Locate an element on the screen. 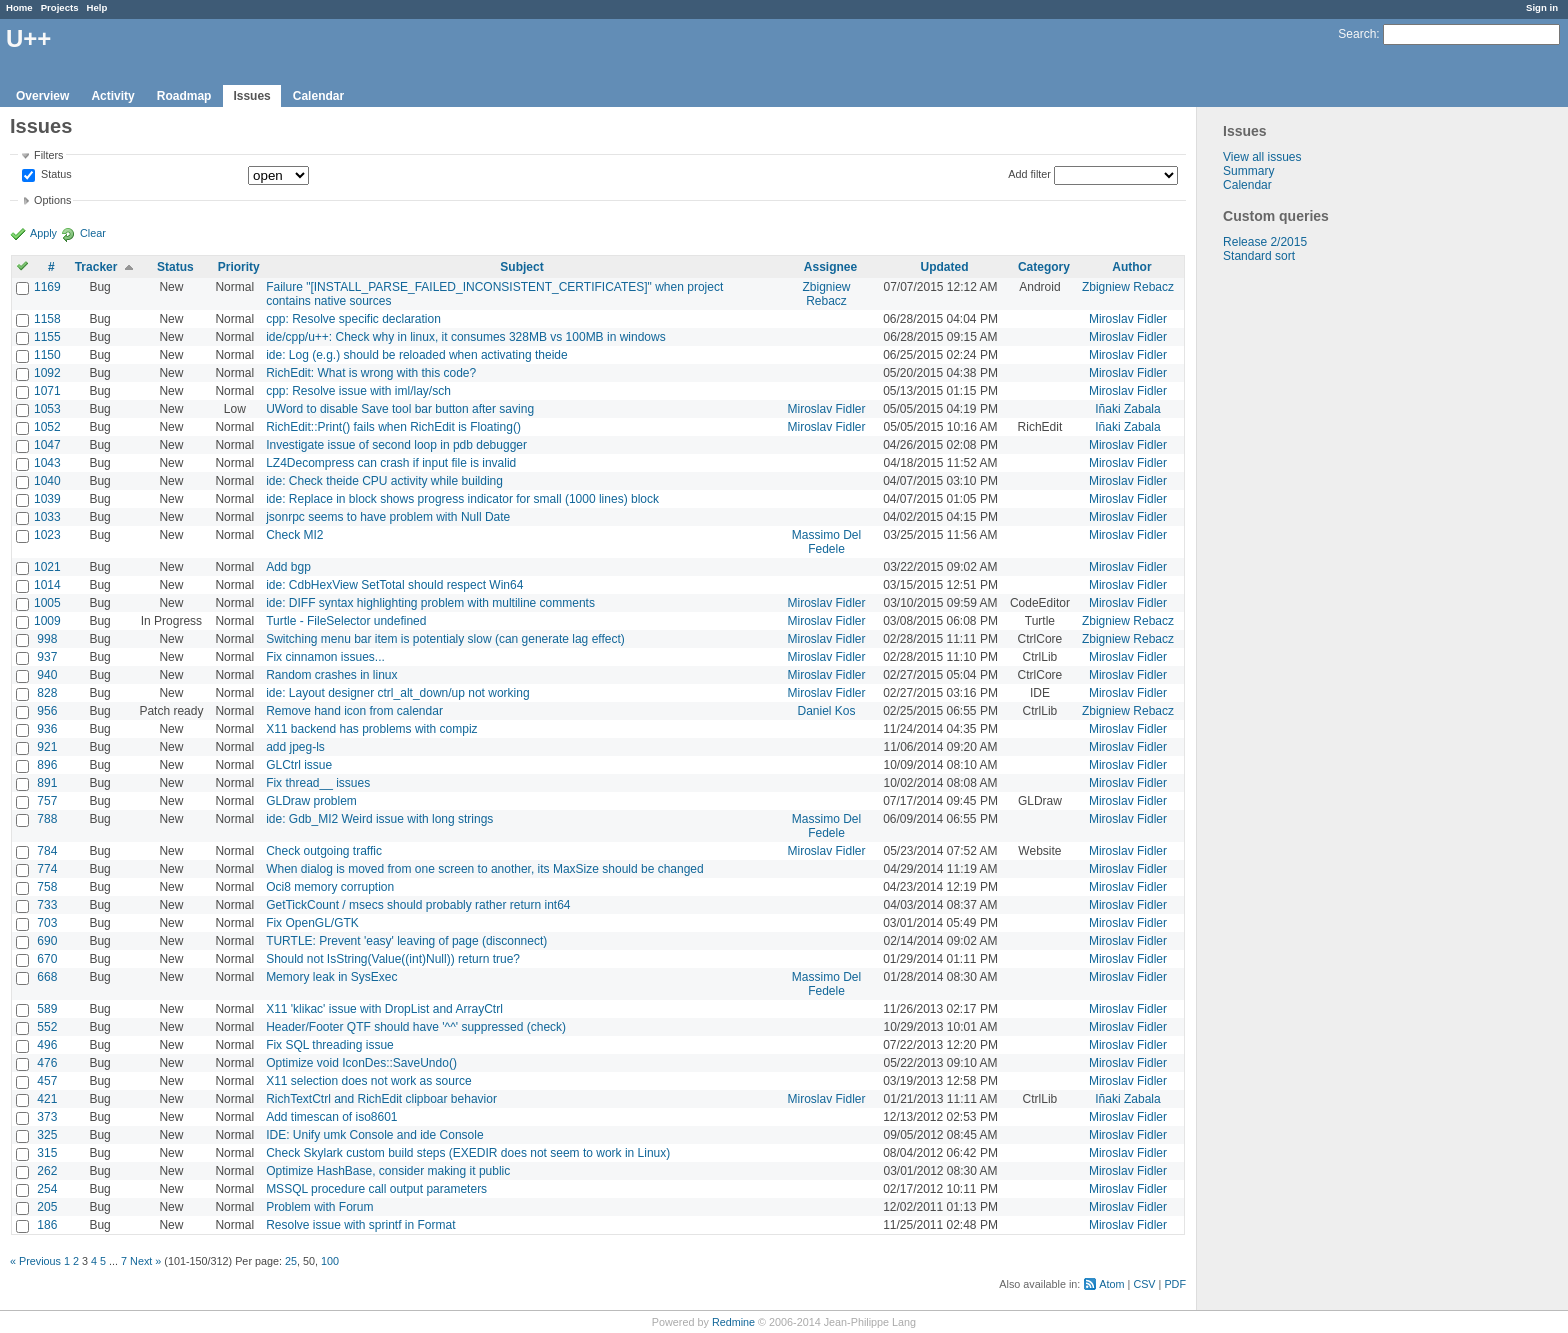 The width and height of the screenshot is (1568, 1333). RichEdit: What is wrong with this code? is located at coordinates (371, 373).